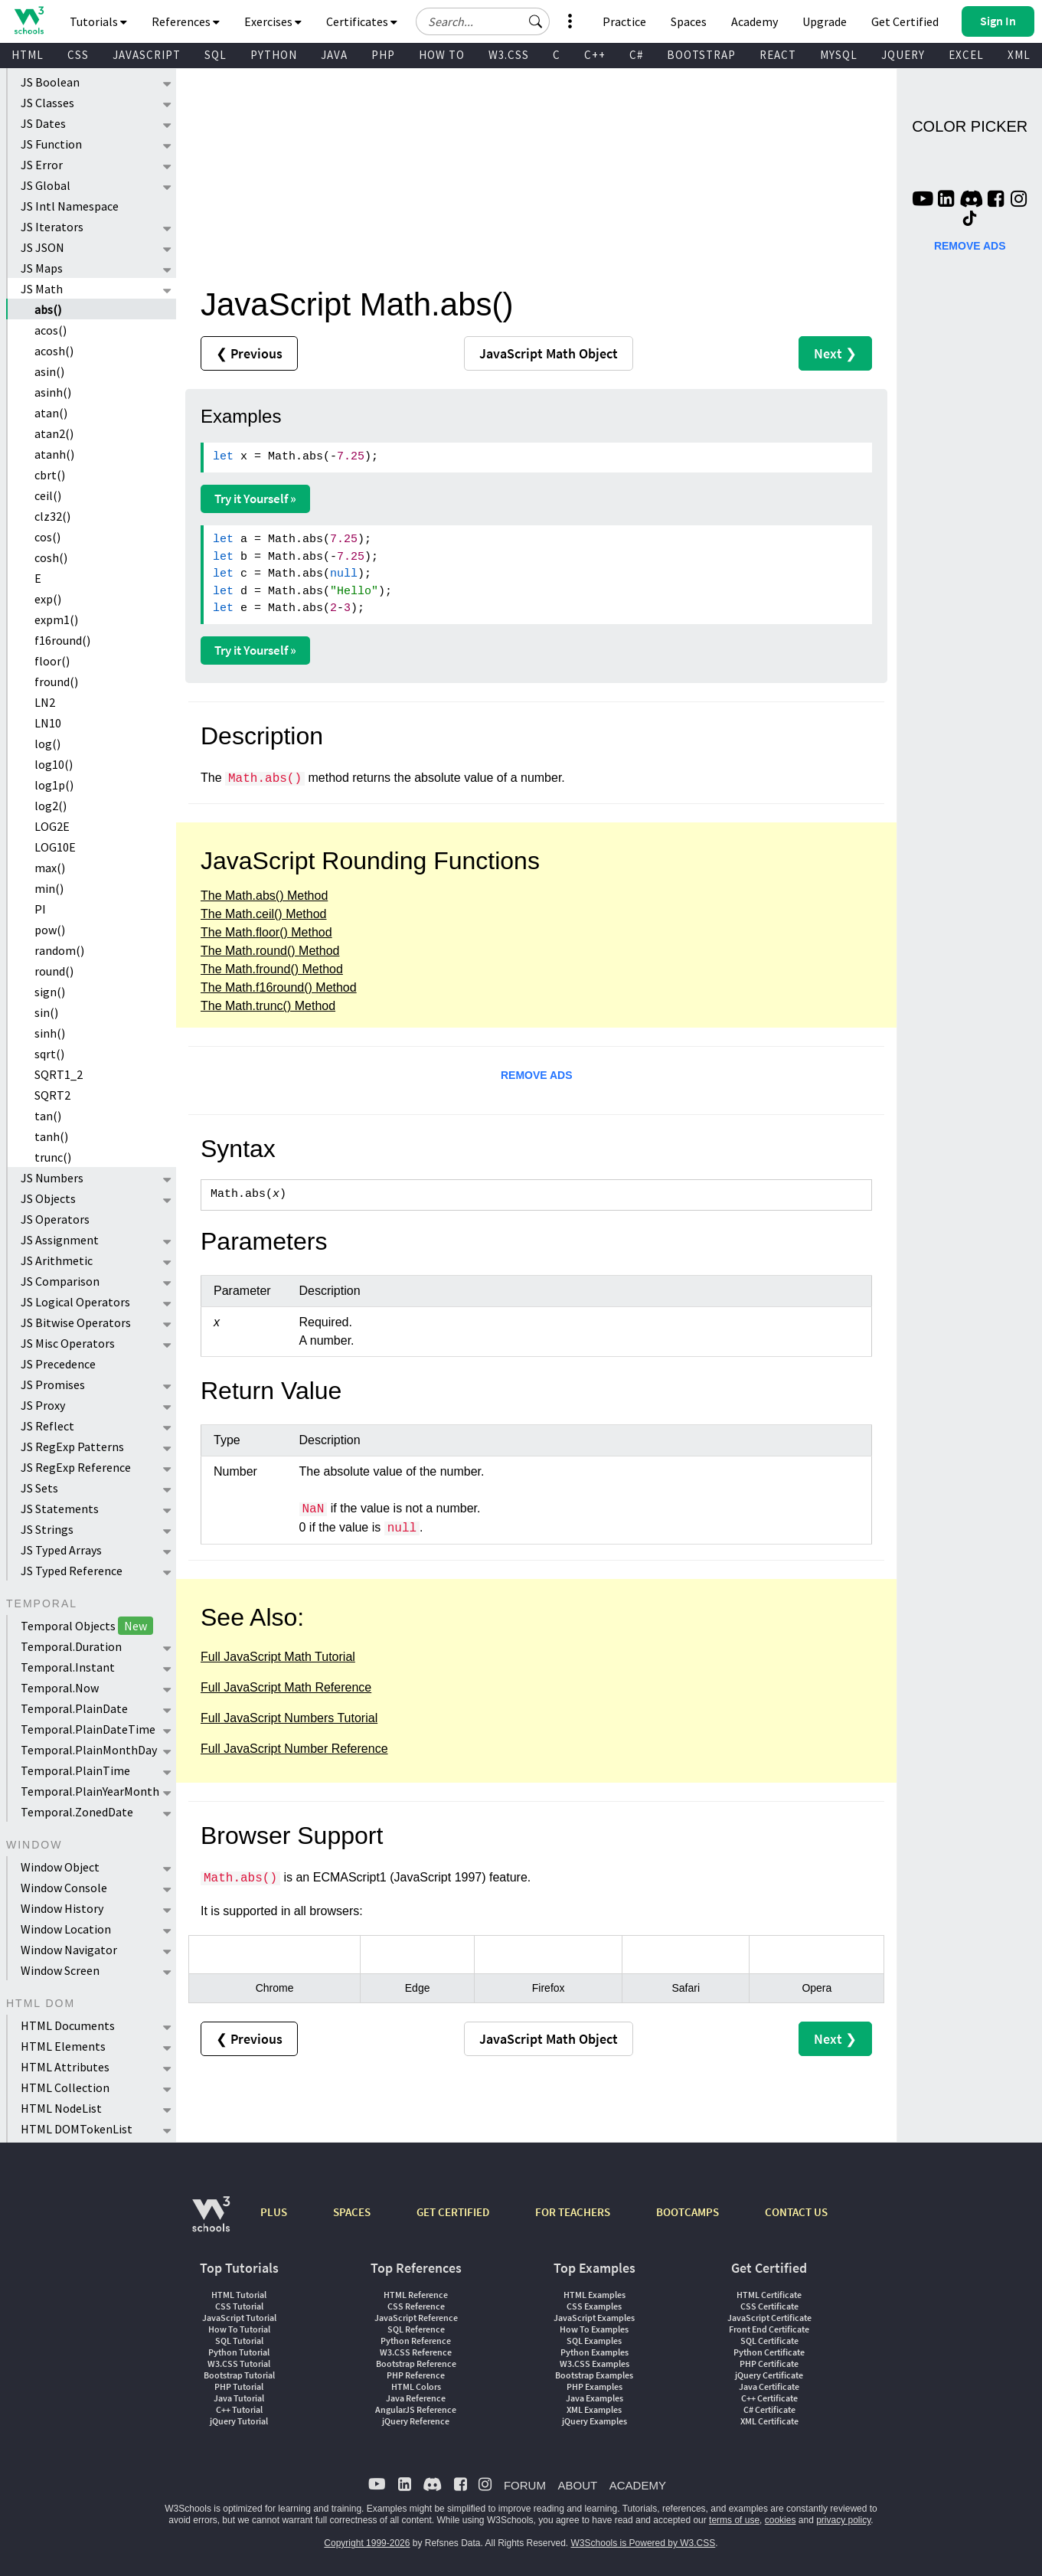 This screenshot has width=1042, height=2576. What do you see at coordinates (55, 847) in the screenshot?
I see `LOG10E` at bounding box center [55, 847].